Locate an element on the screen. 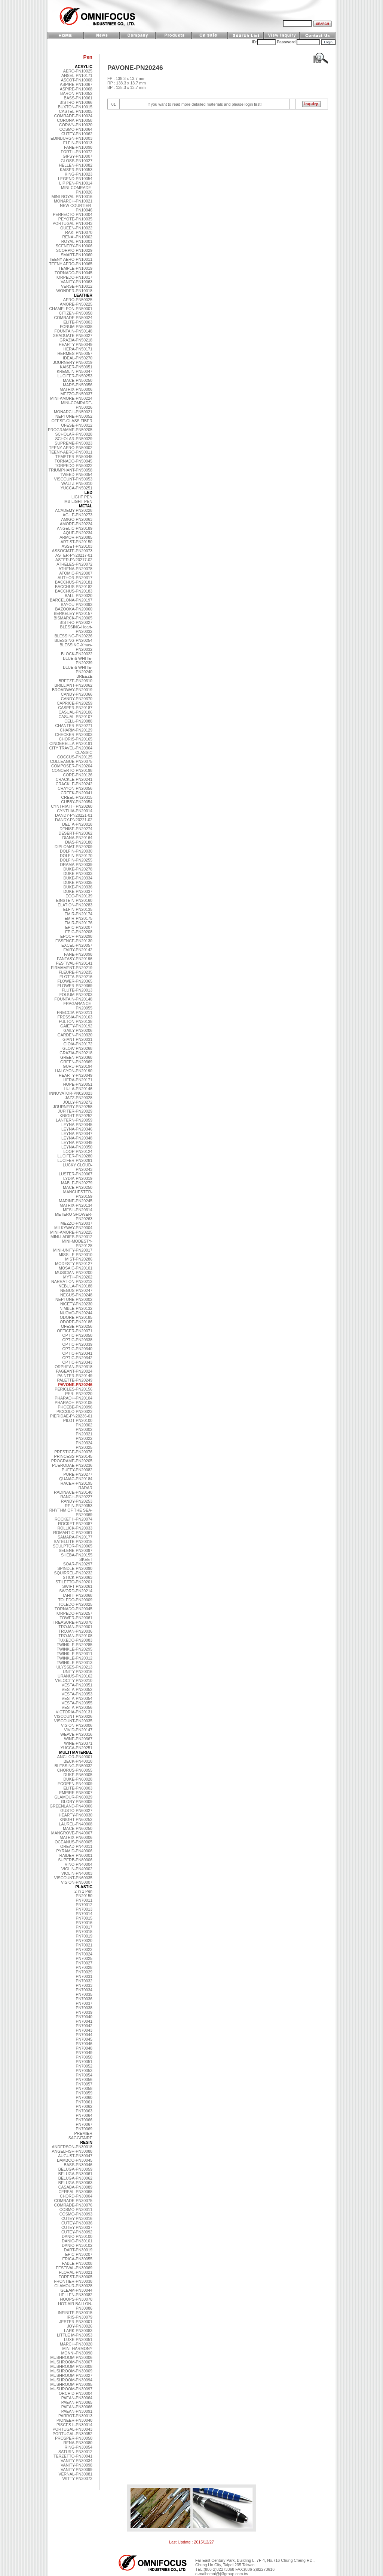 The width and height of the screenshot is (383, 2576). PAEAN-PN30066 is located at coordinates (76, 2407).